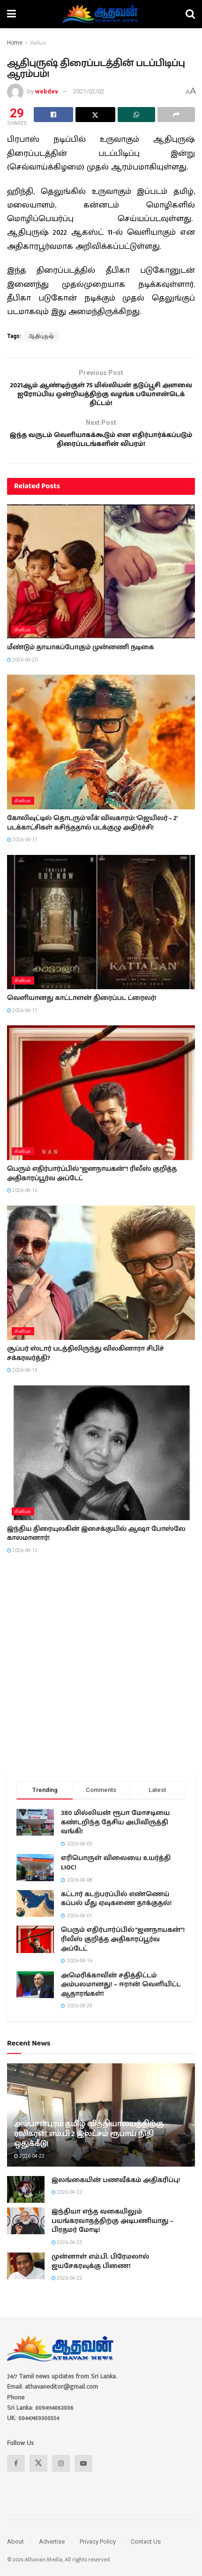  Describe the element at coordinates (101, 1463) in the screenshot. I see `[Read article: இந்திய திரையுலகின் இசைக்குயில் ஆஷா போஸ்லே காலமானார்!]` at that location.